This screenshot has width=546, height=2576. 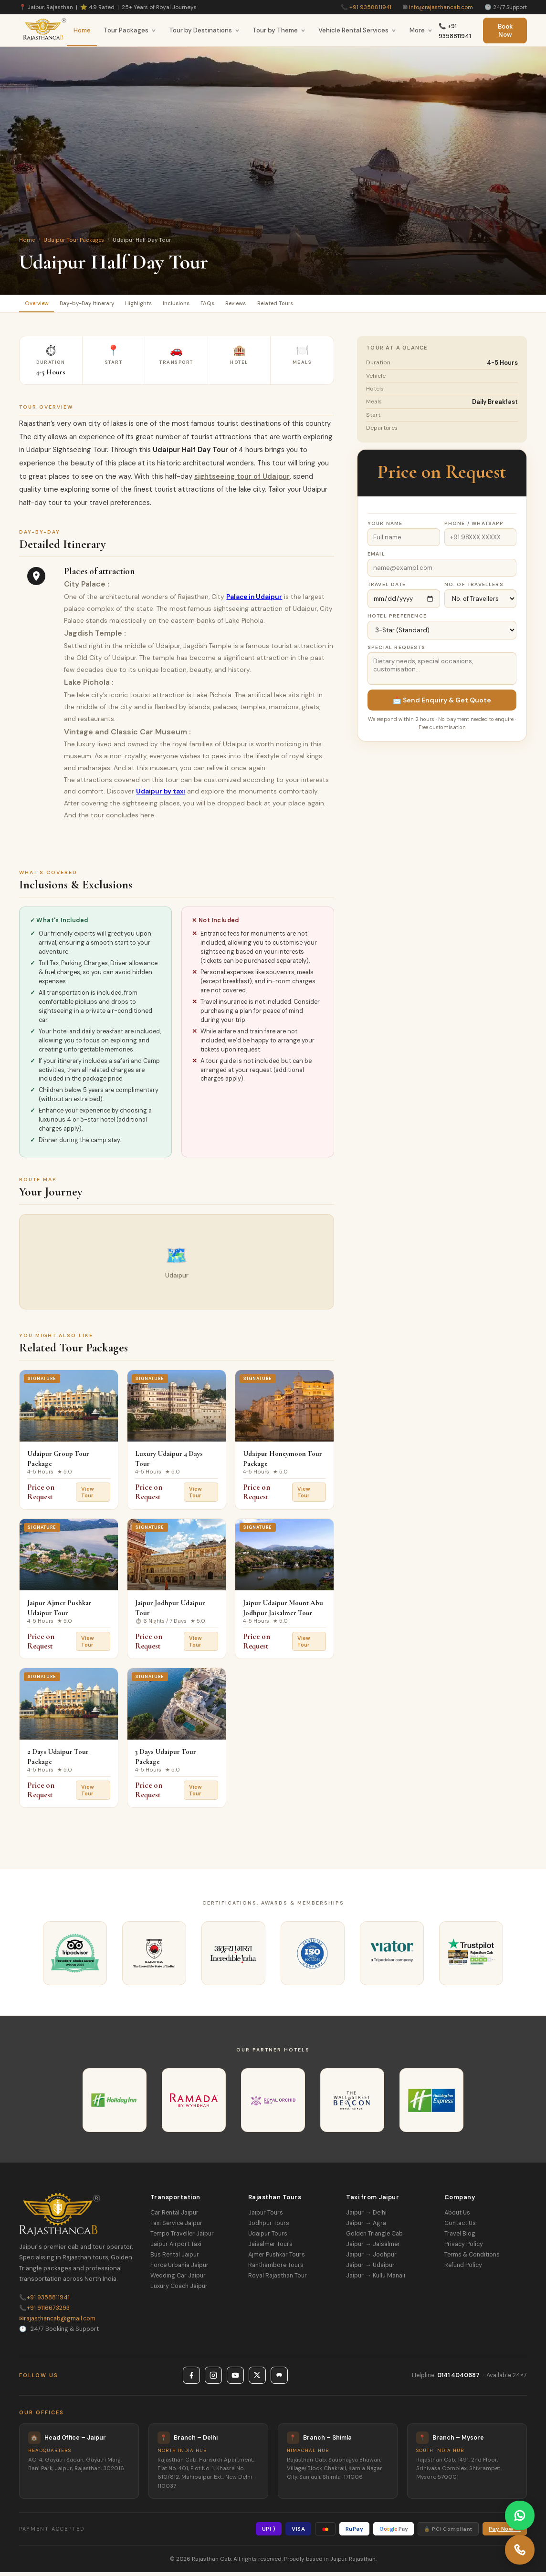 I want to click on sightseeing tour of Udaipur, so click(x=242, y=480).